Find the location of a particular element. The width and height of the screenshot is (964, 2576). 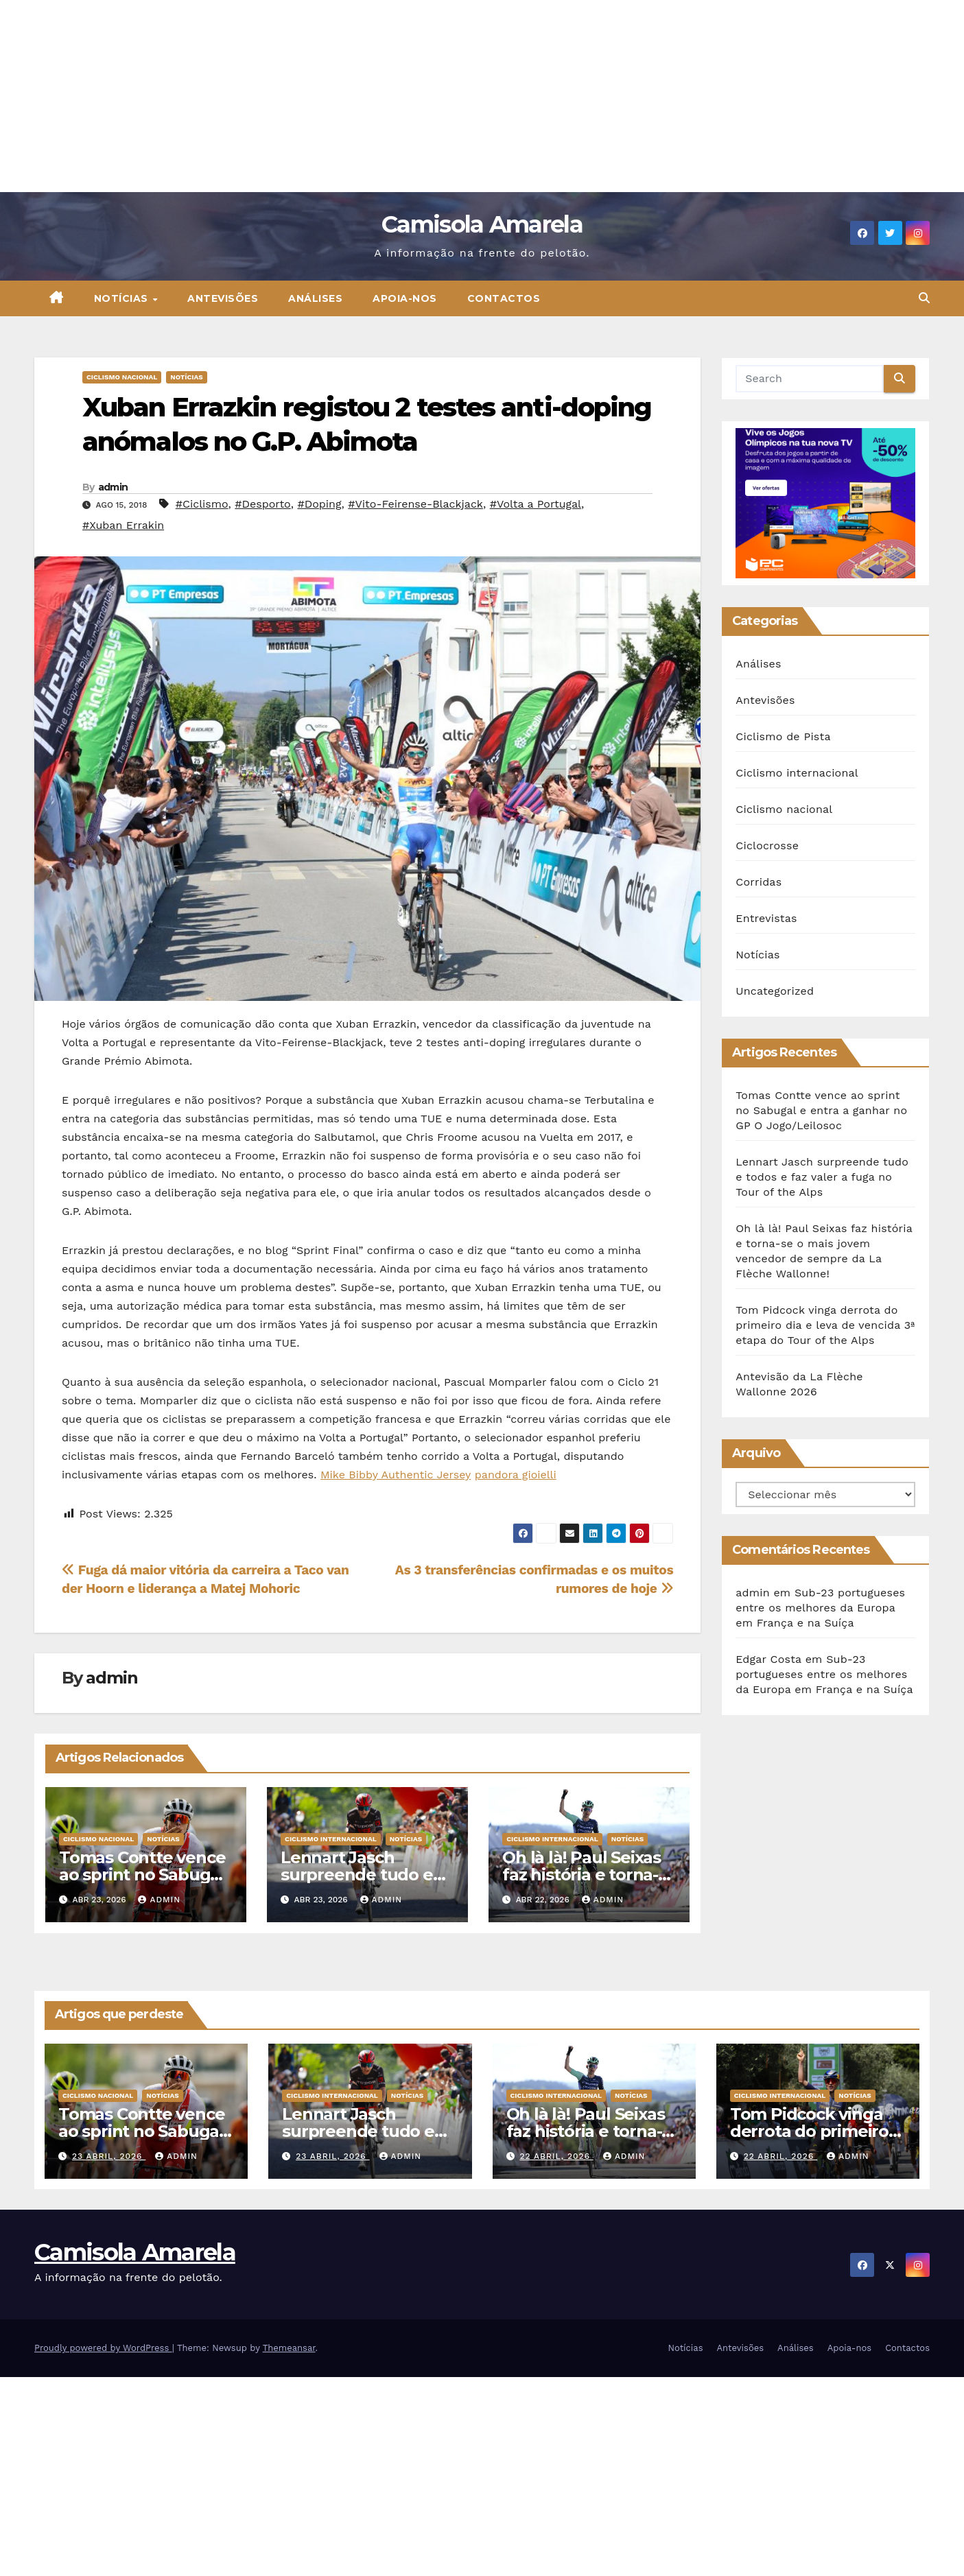

[button] is located at coordinates (924, 298).